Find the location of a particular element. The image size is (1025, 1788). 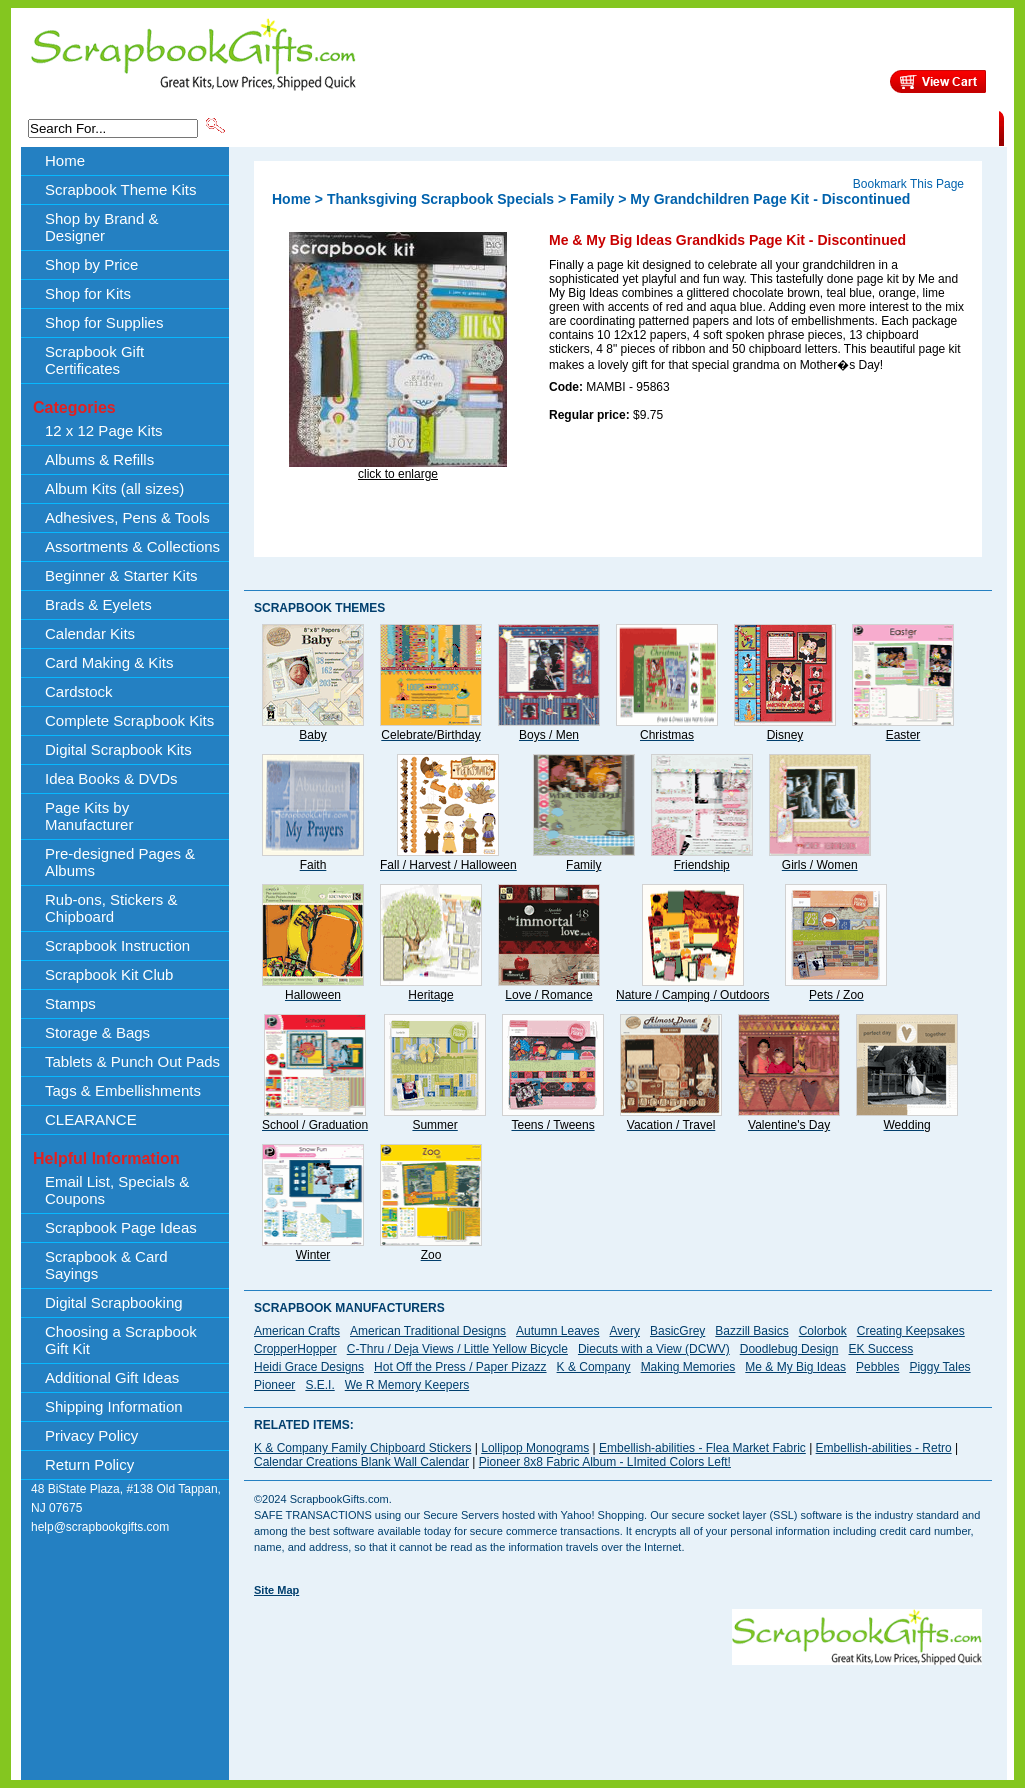

Shop for Kits is located at coordinates (88, 293).